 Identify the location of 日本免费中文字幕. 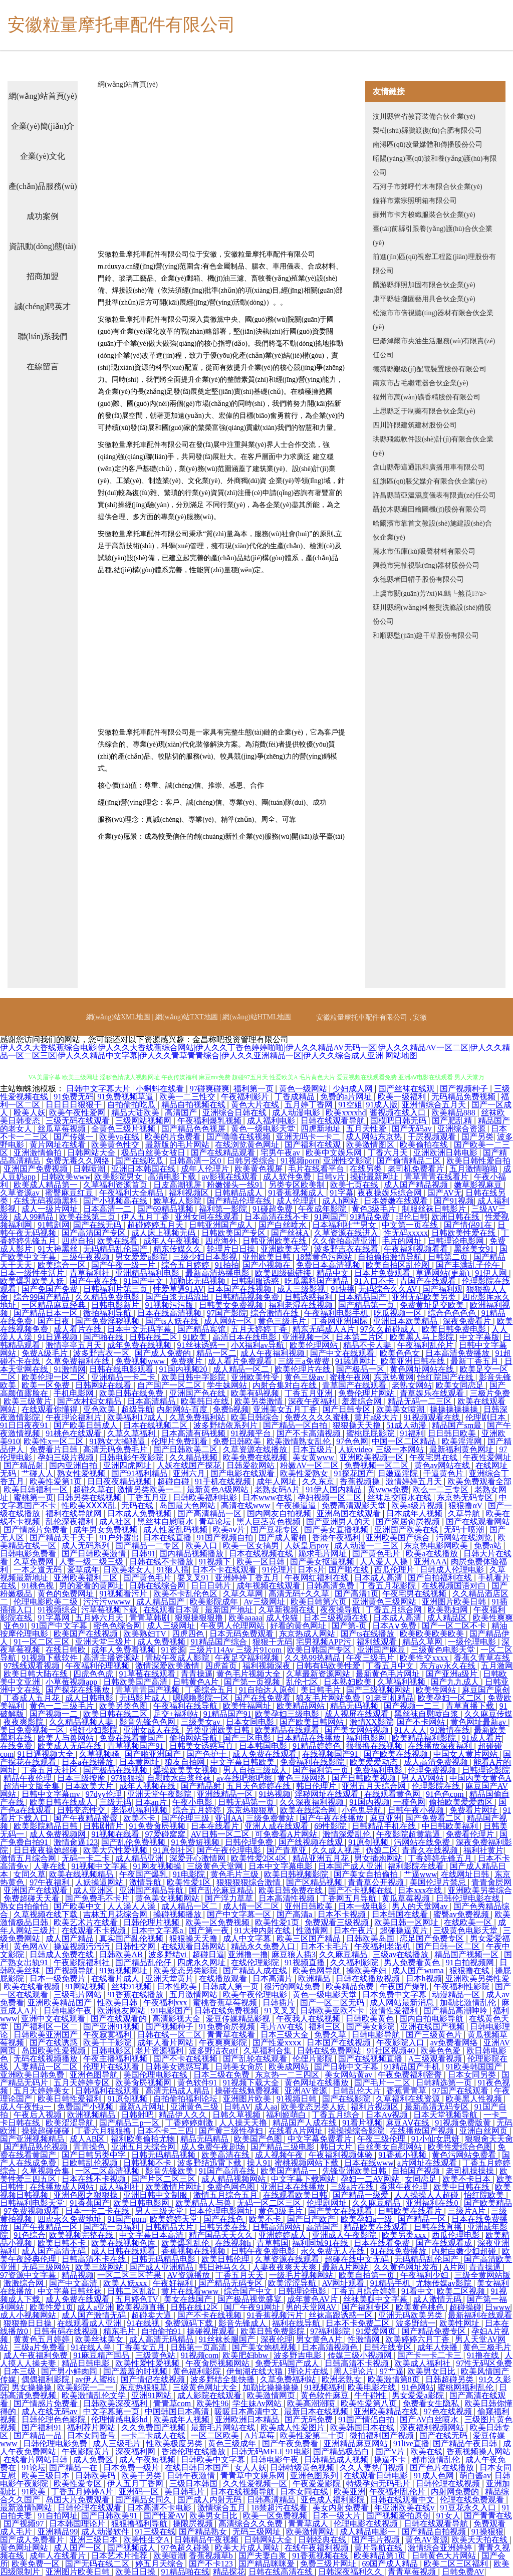
(395, 1994).